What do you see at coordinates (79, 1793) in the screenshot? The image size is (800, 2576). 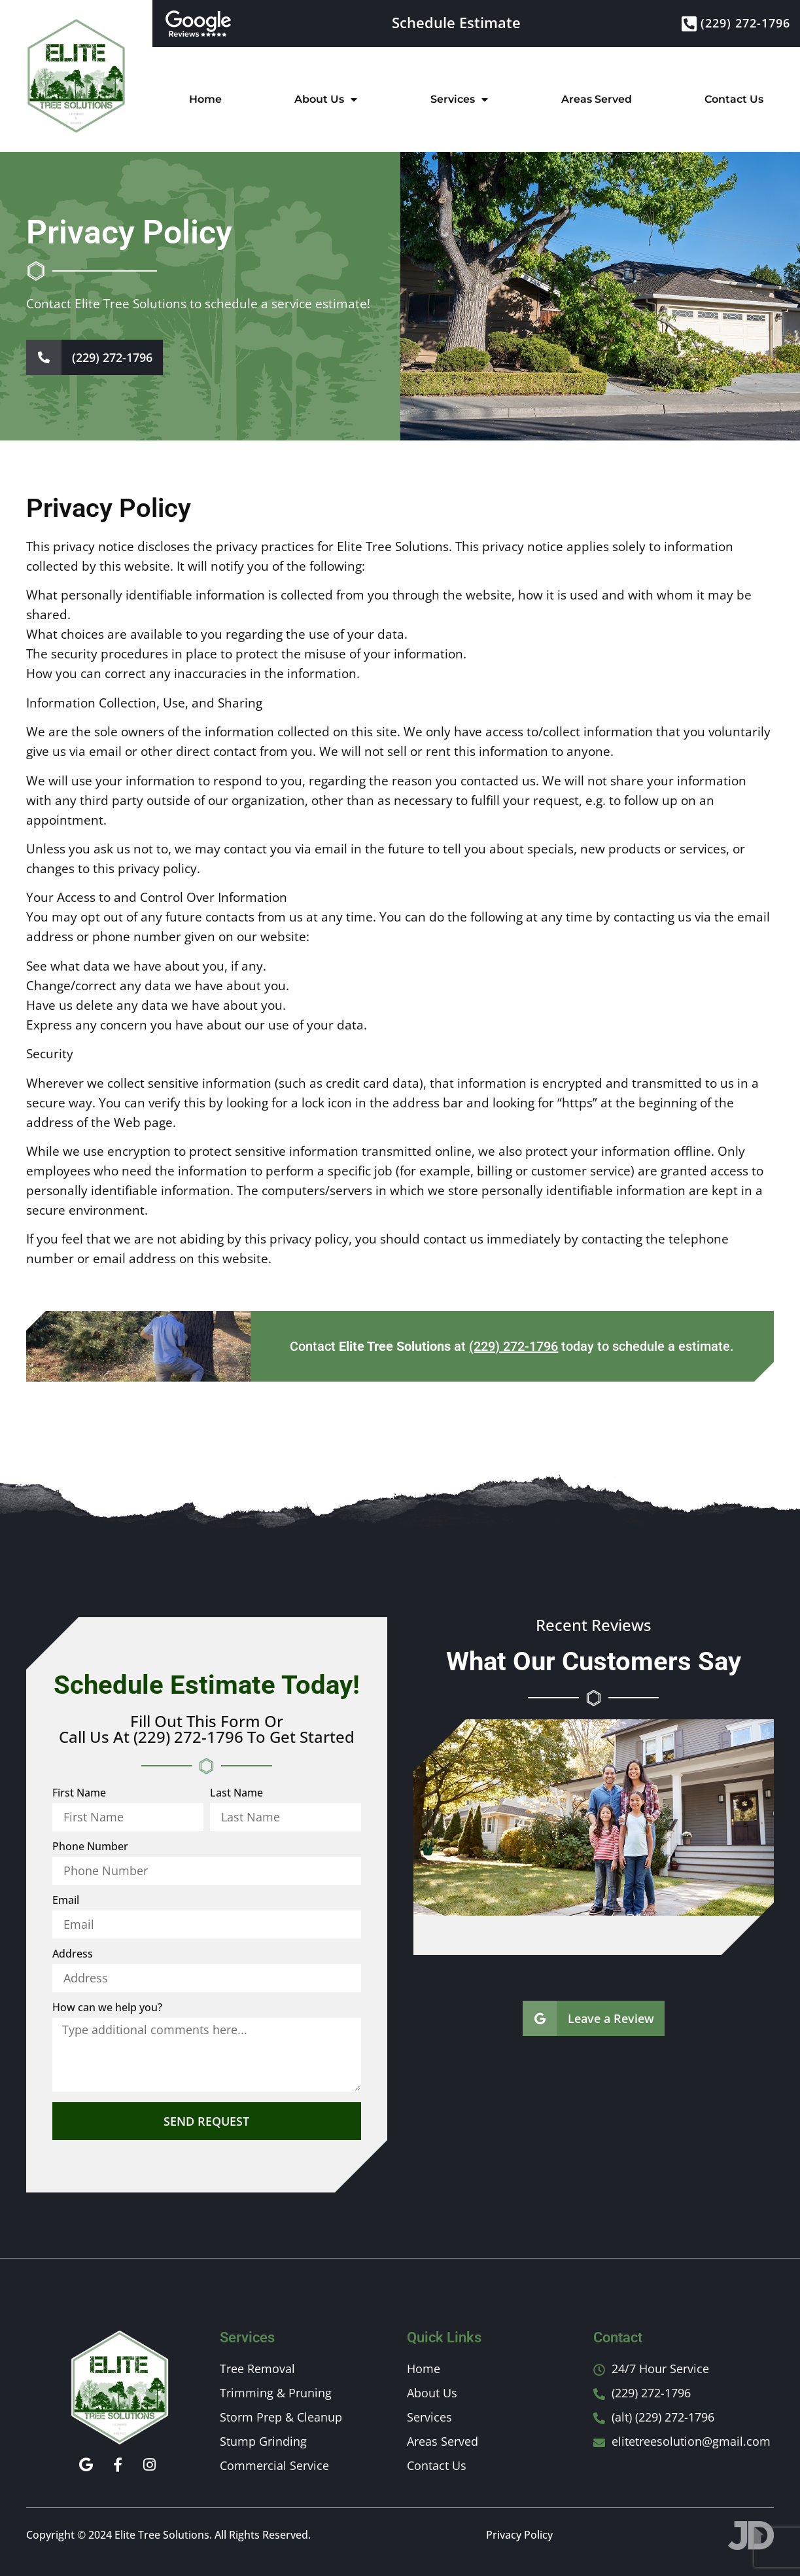 I see `First Name` at bounding box center [79, 1793].